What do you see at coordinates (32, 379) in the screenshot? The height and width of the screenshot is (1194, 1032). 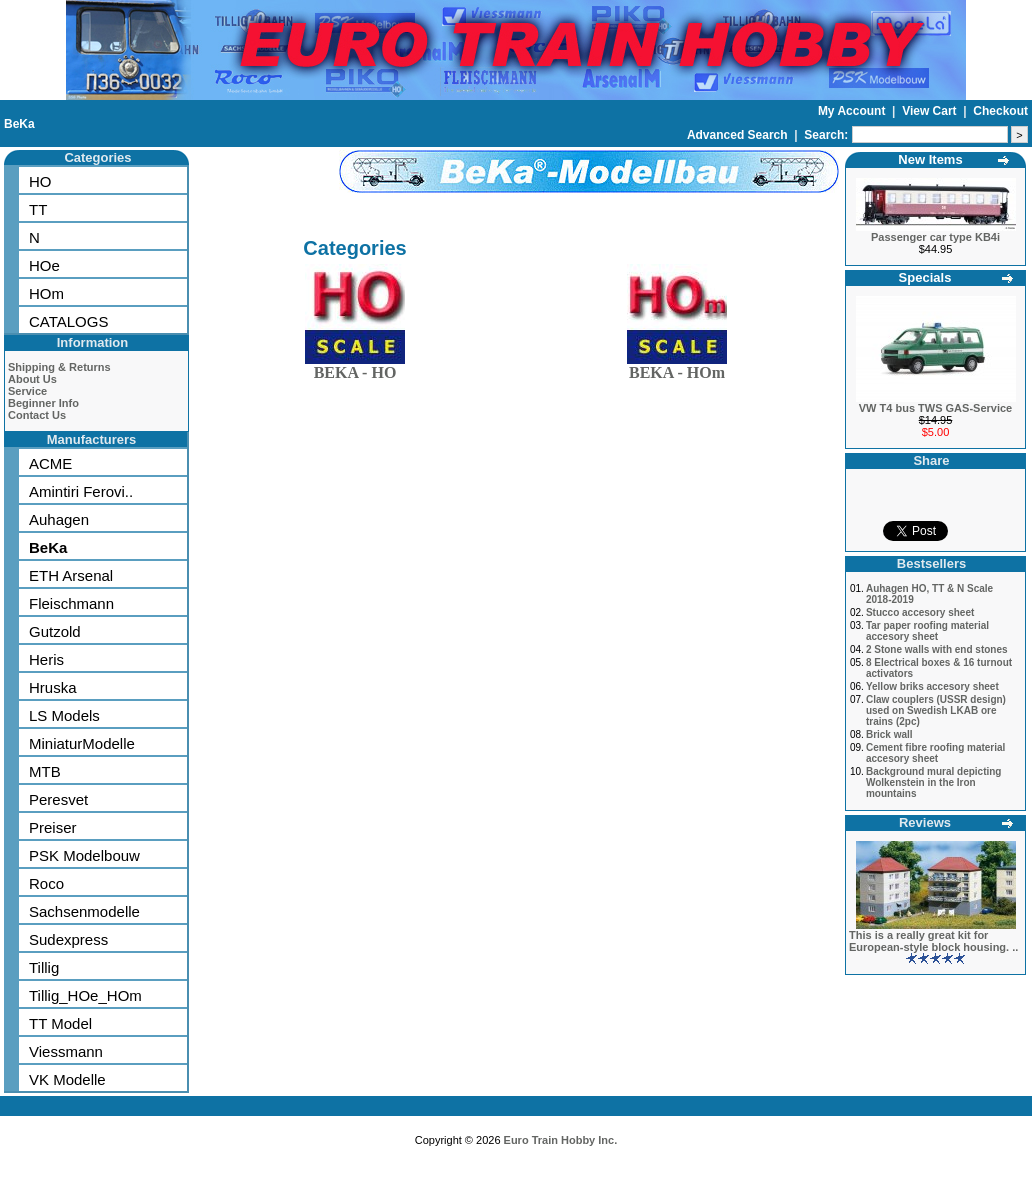 I see `About Us` at bounding box center [32, 379].